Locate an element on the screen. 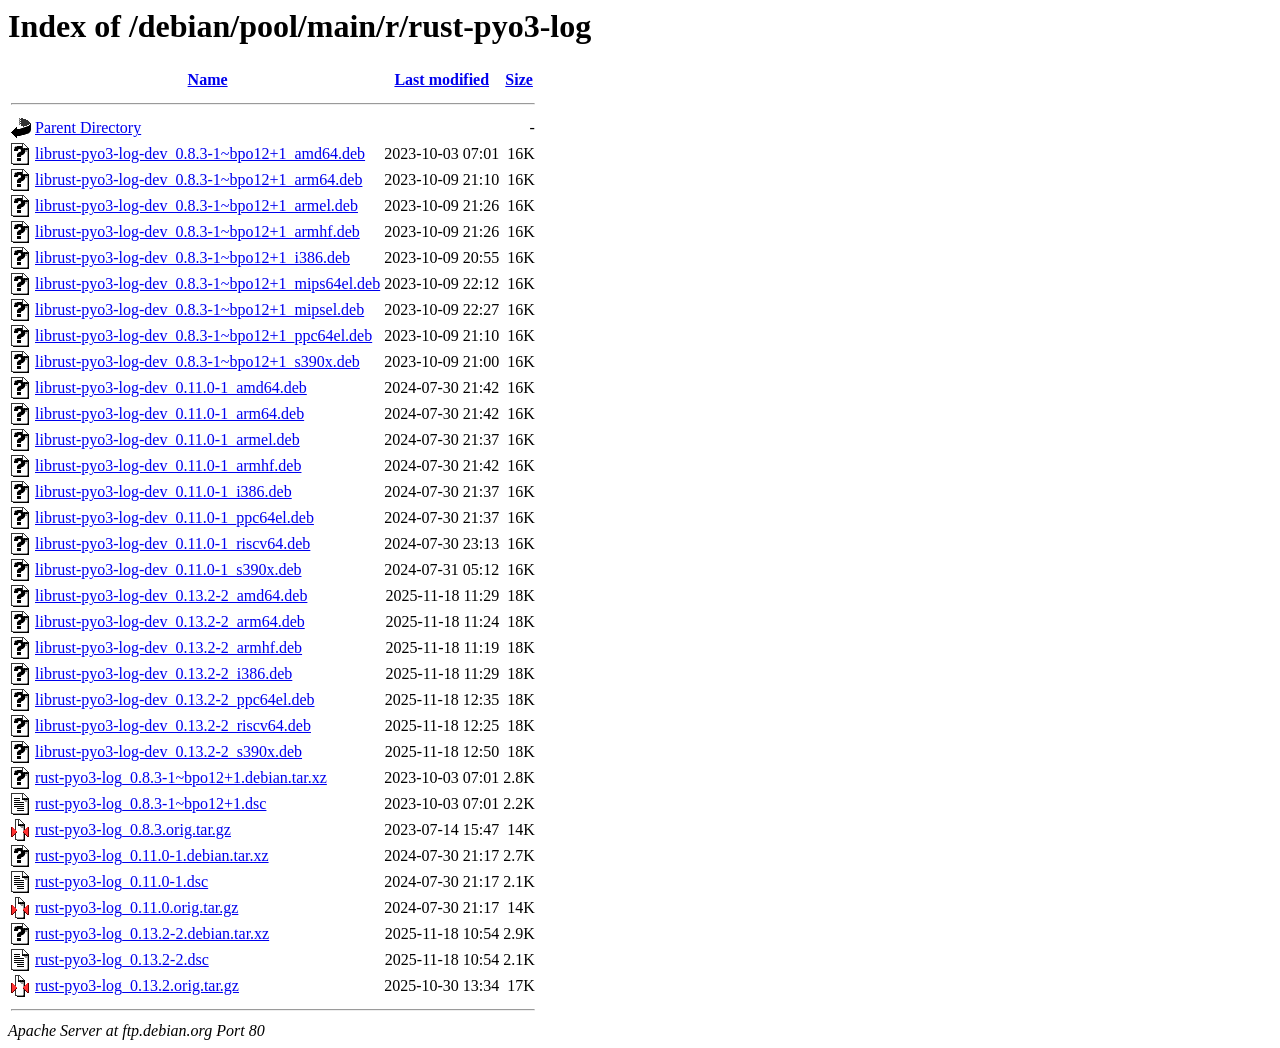 This screenshot has height=1048, width=1280. Last modified is located at coordinates (441, 79).